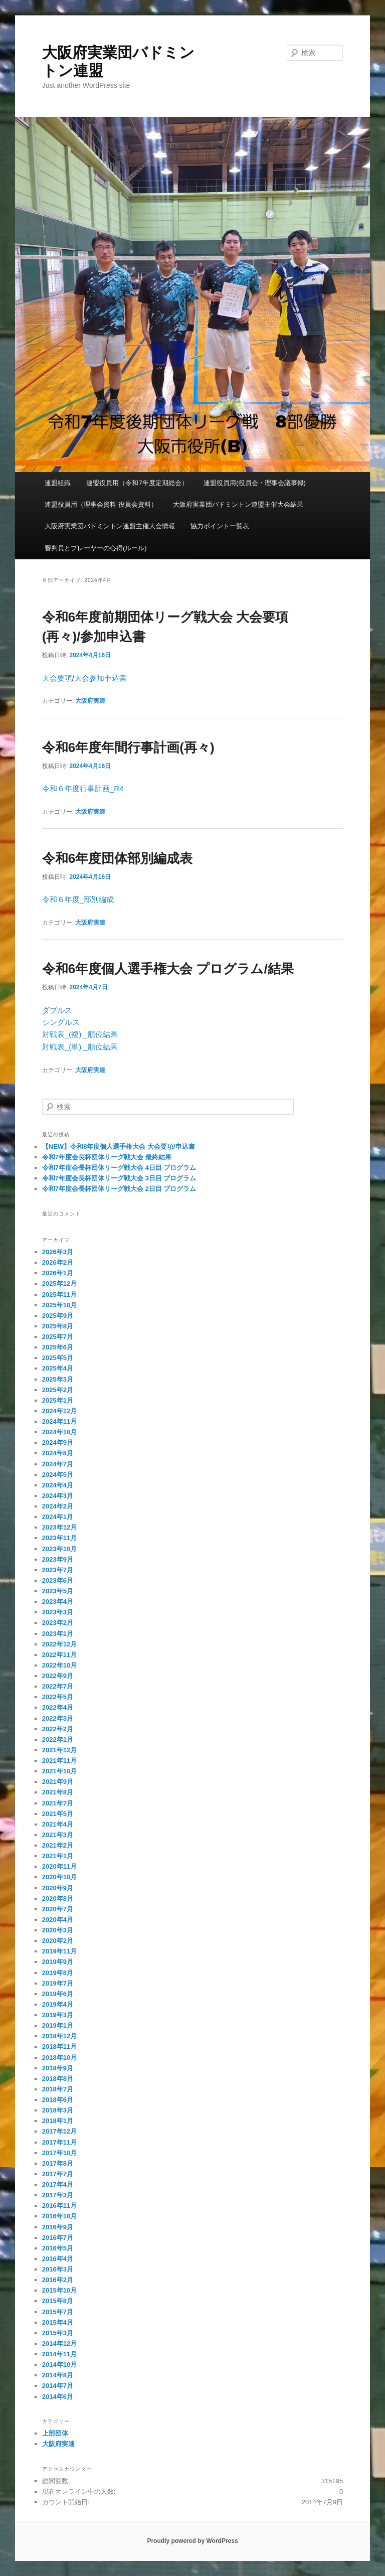 Image resolution: width=385 pixels, height=2576 pixels. What do you see at coordinates (192, 2540) in the screenshot?
I see `Proudly powered by WordPress` at bounding box center [192, 2540].